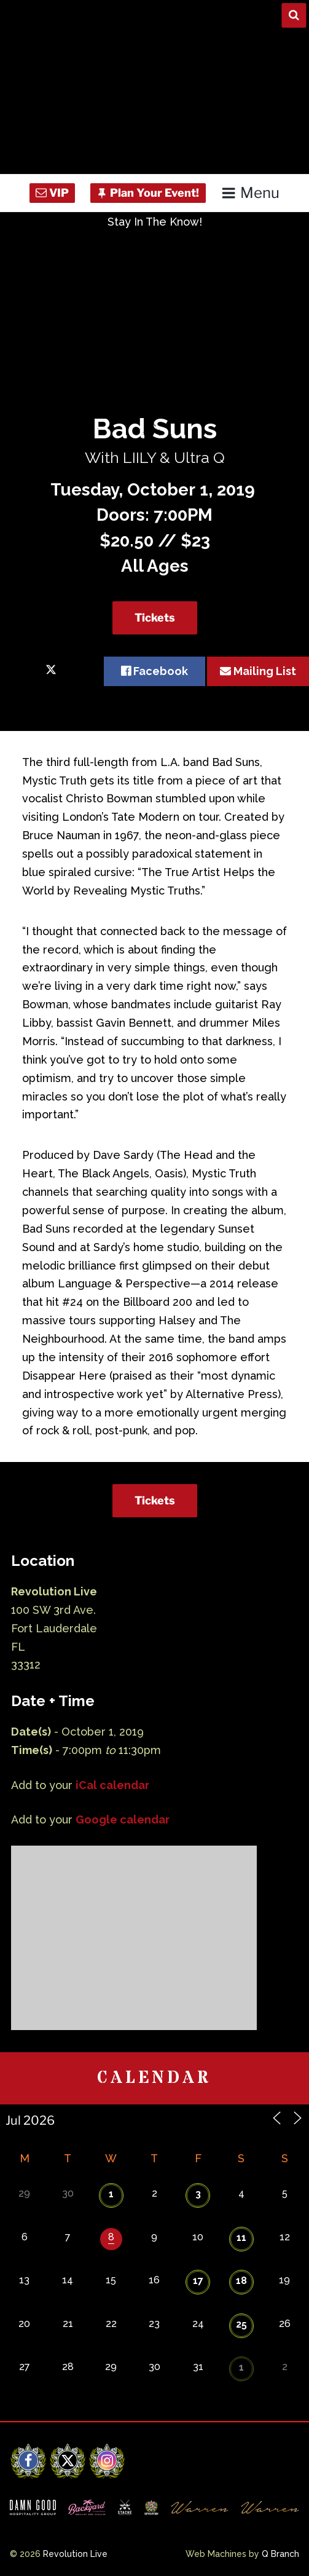 The width and height of the screenshot is (309, 2576). What do you see at coordinates (198, 2280) in the screenshot?
I see `17` at bounding box center [198, 2280].